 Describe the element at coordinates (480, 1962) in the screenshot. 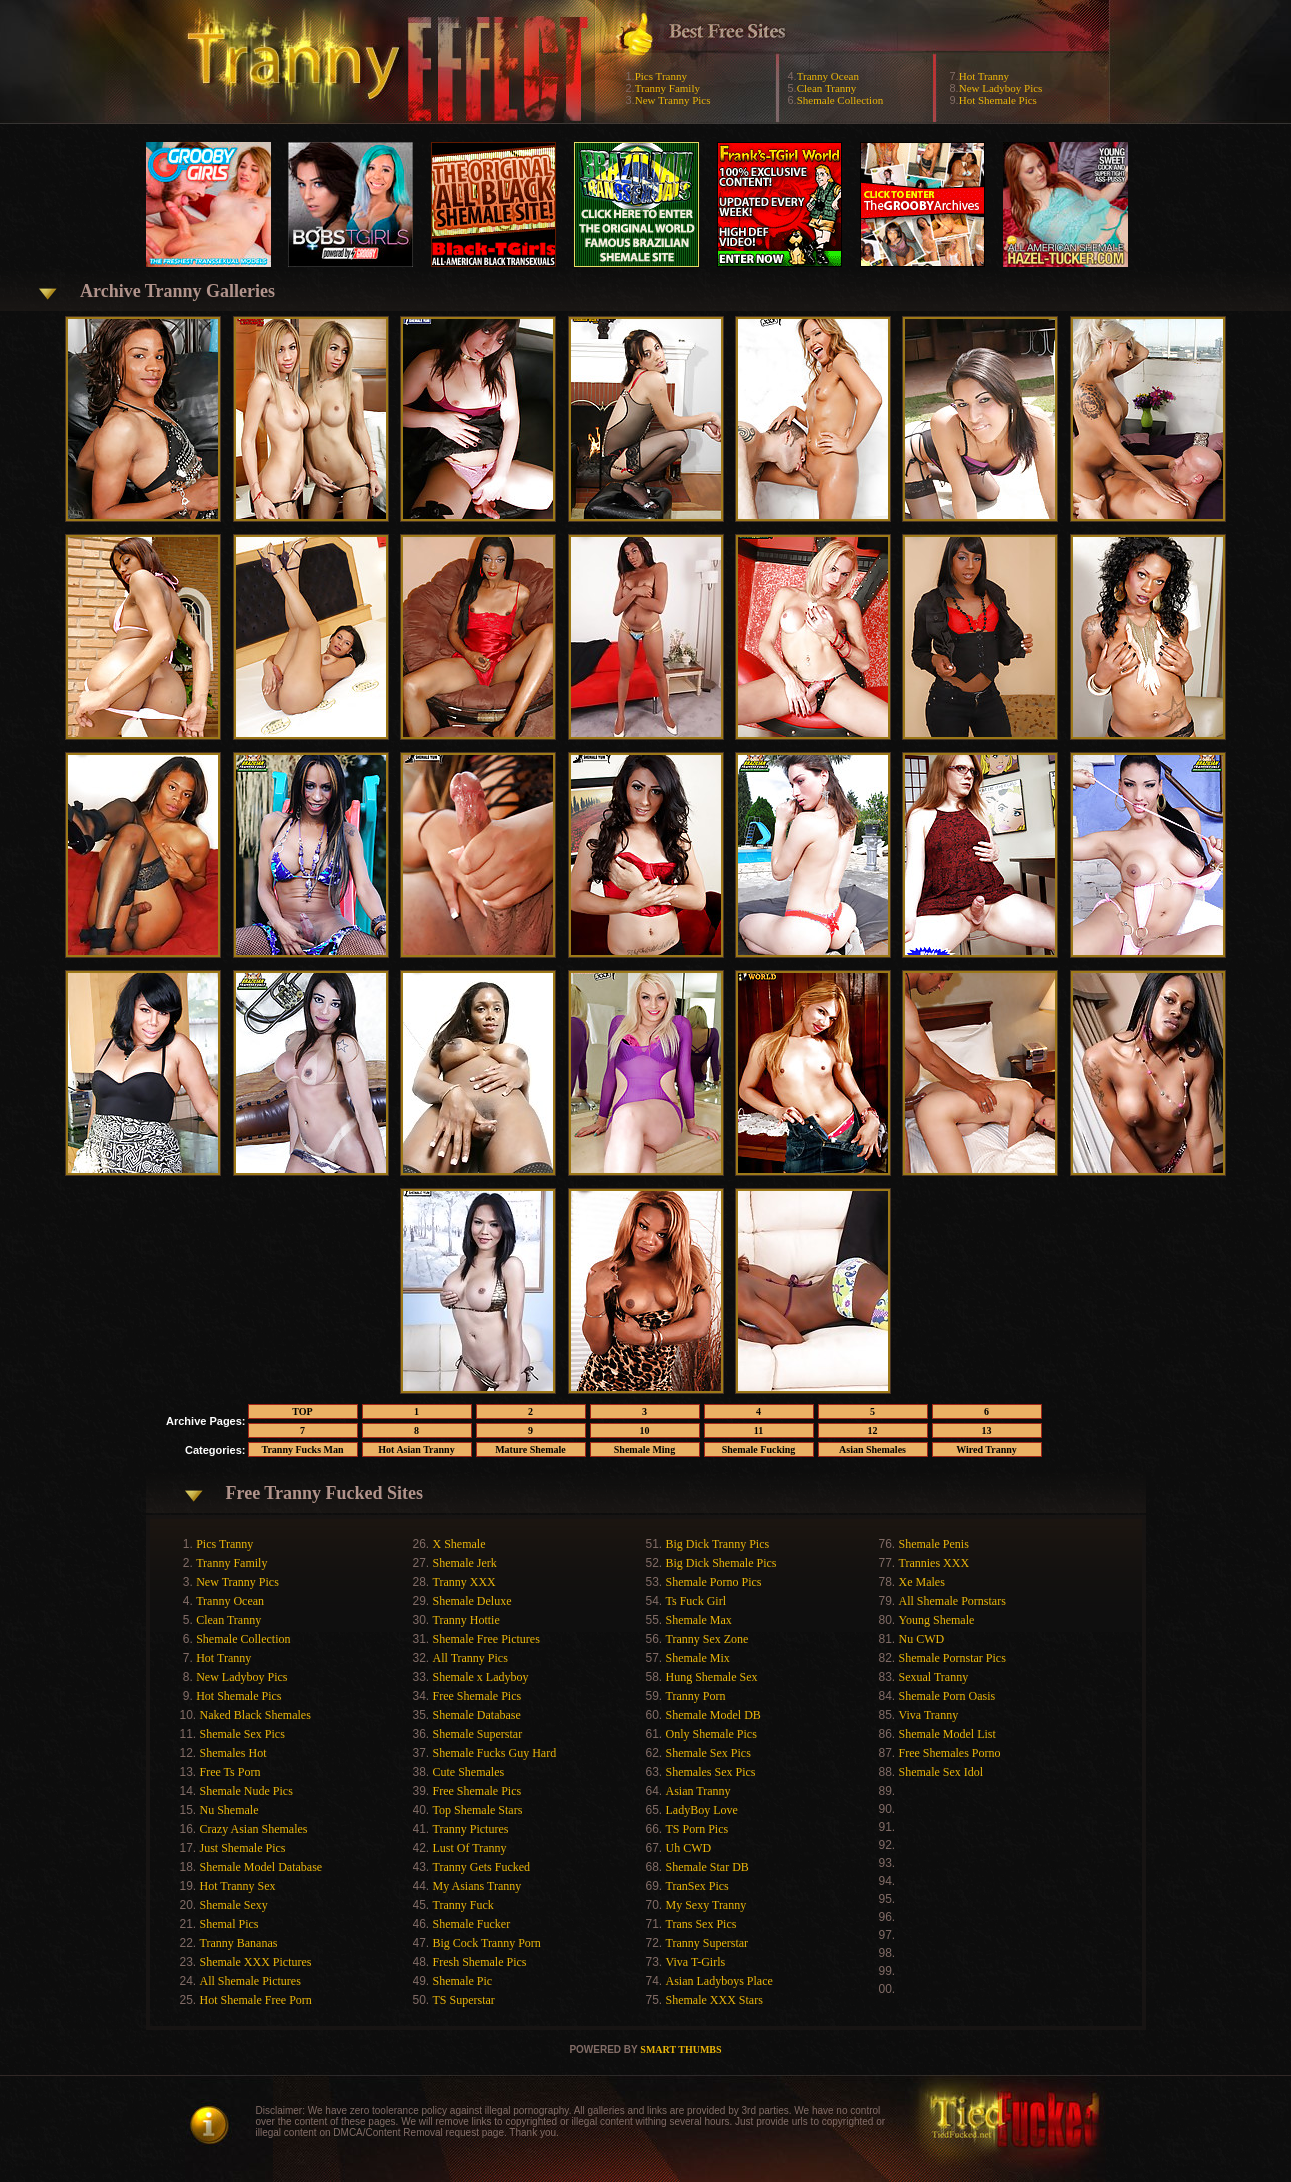

I see `Fresh Shemale Pics` at that location.